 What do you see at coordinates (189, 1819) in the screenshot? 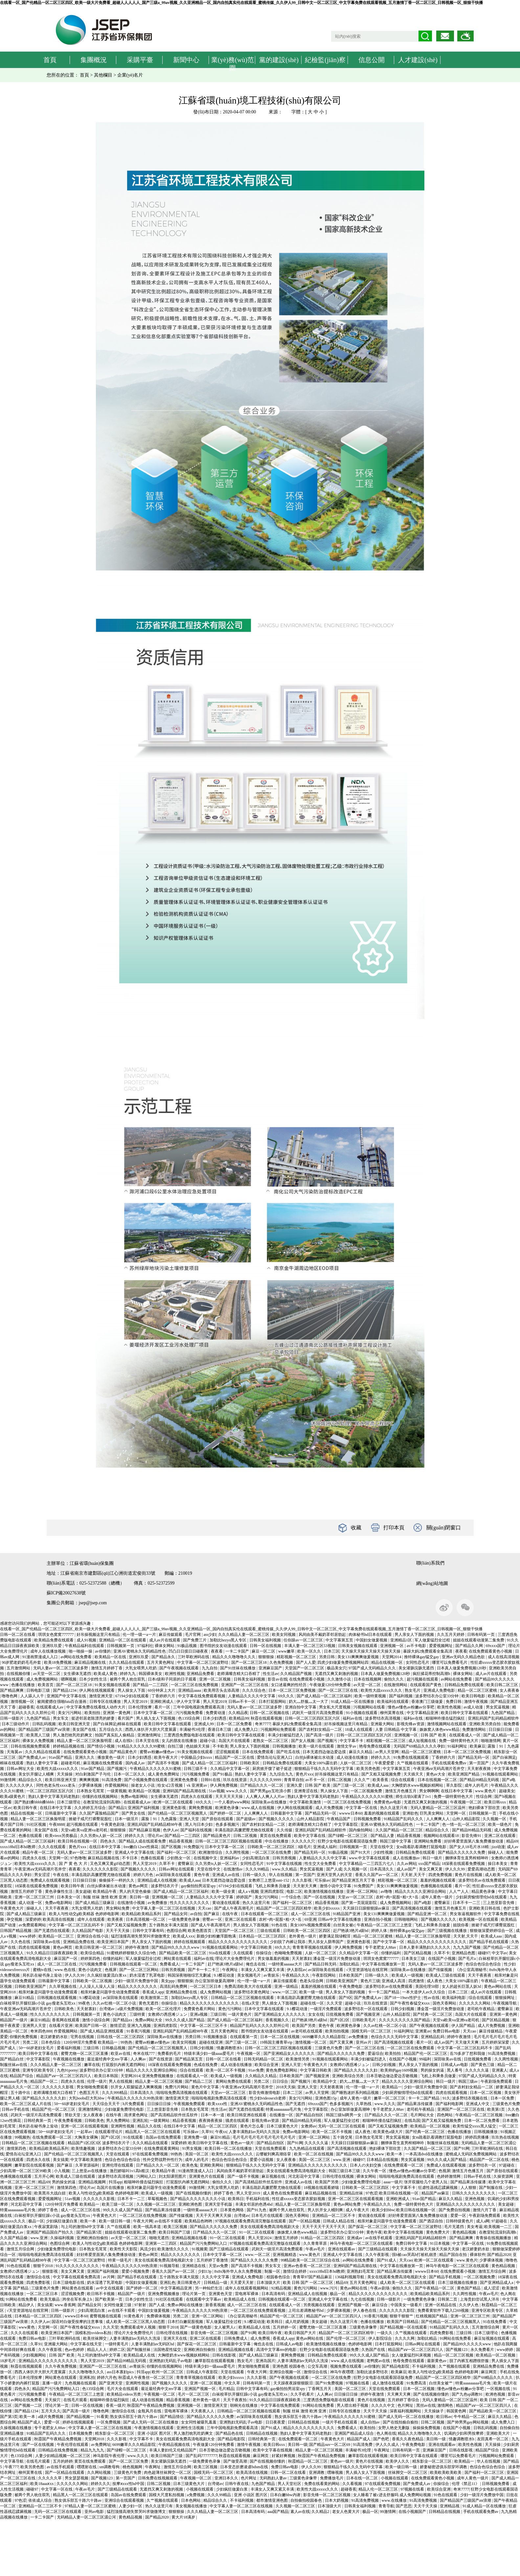
I see `亚洲人天堂` at bounding box center [189, 1819].